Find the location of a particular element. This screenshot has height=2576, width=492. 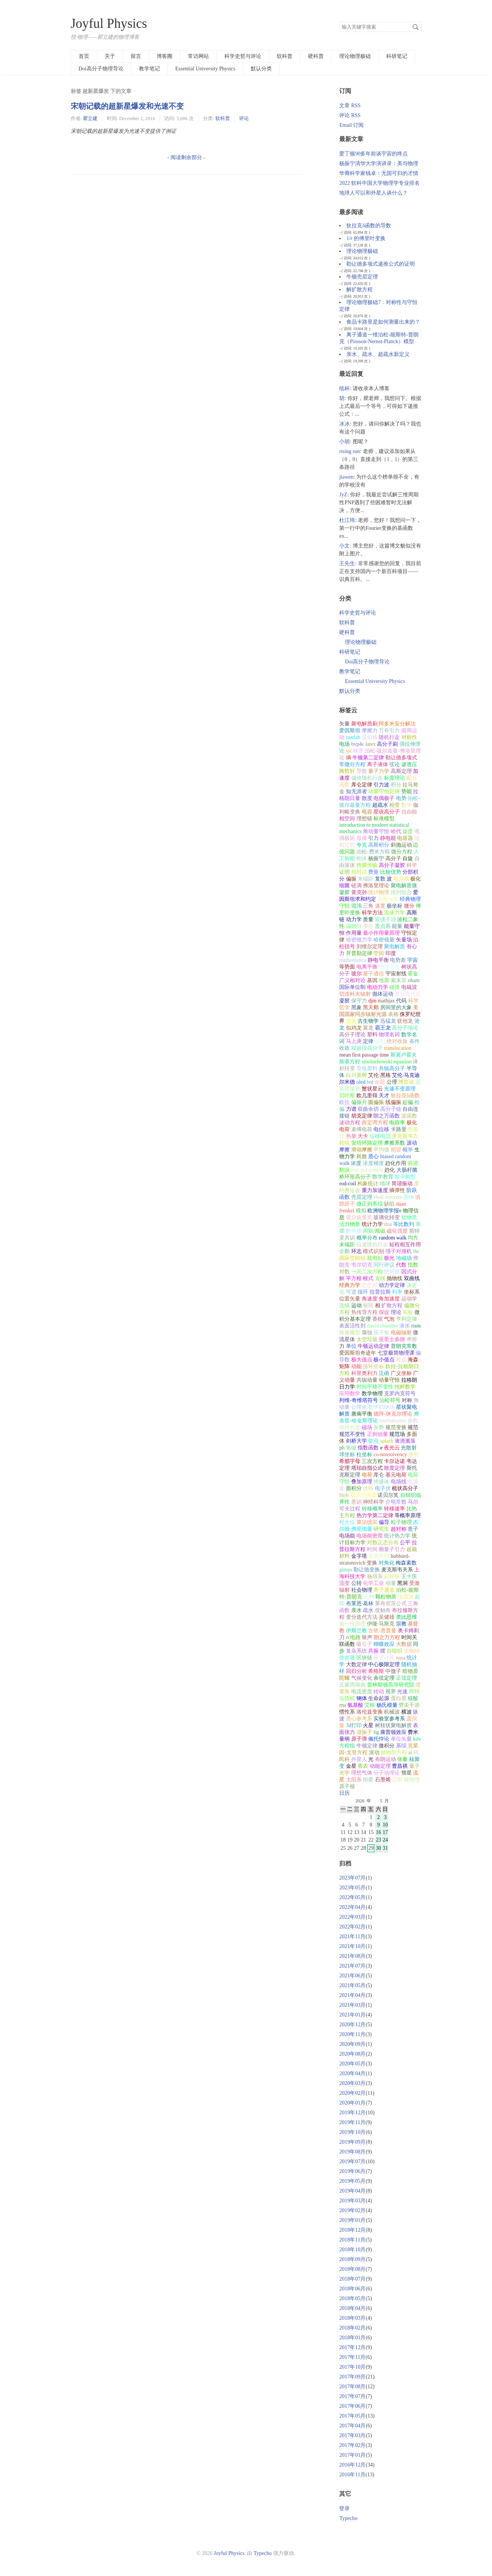

杨振宁清华大学演讲录：美与物理 is located at coordinates (378, 163).